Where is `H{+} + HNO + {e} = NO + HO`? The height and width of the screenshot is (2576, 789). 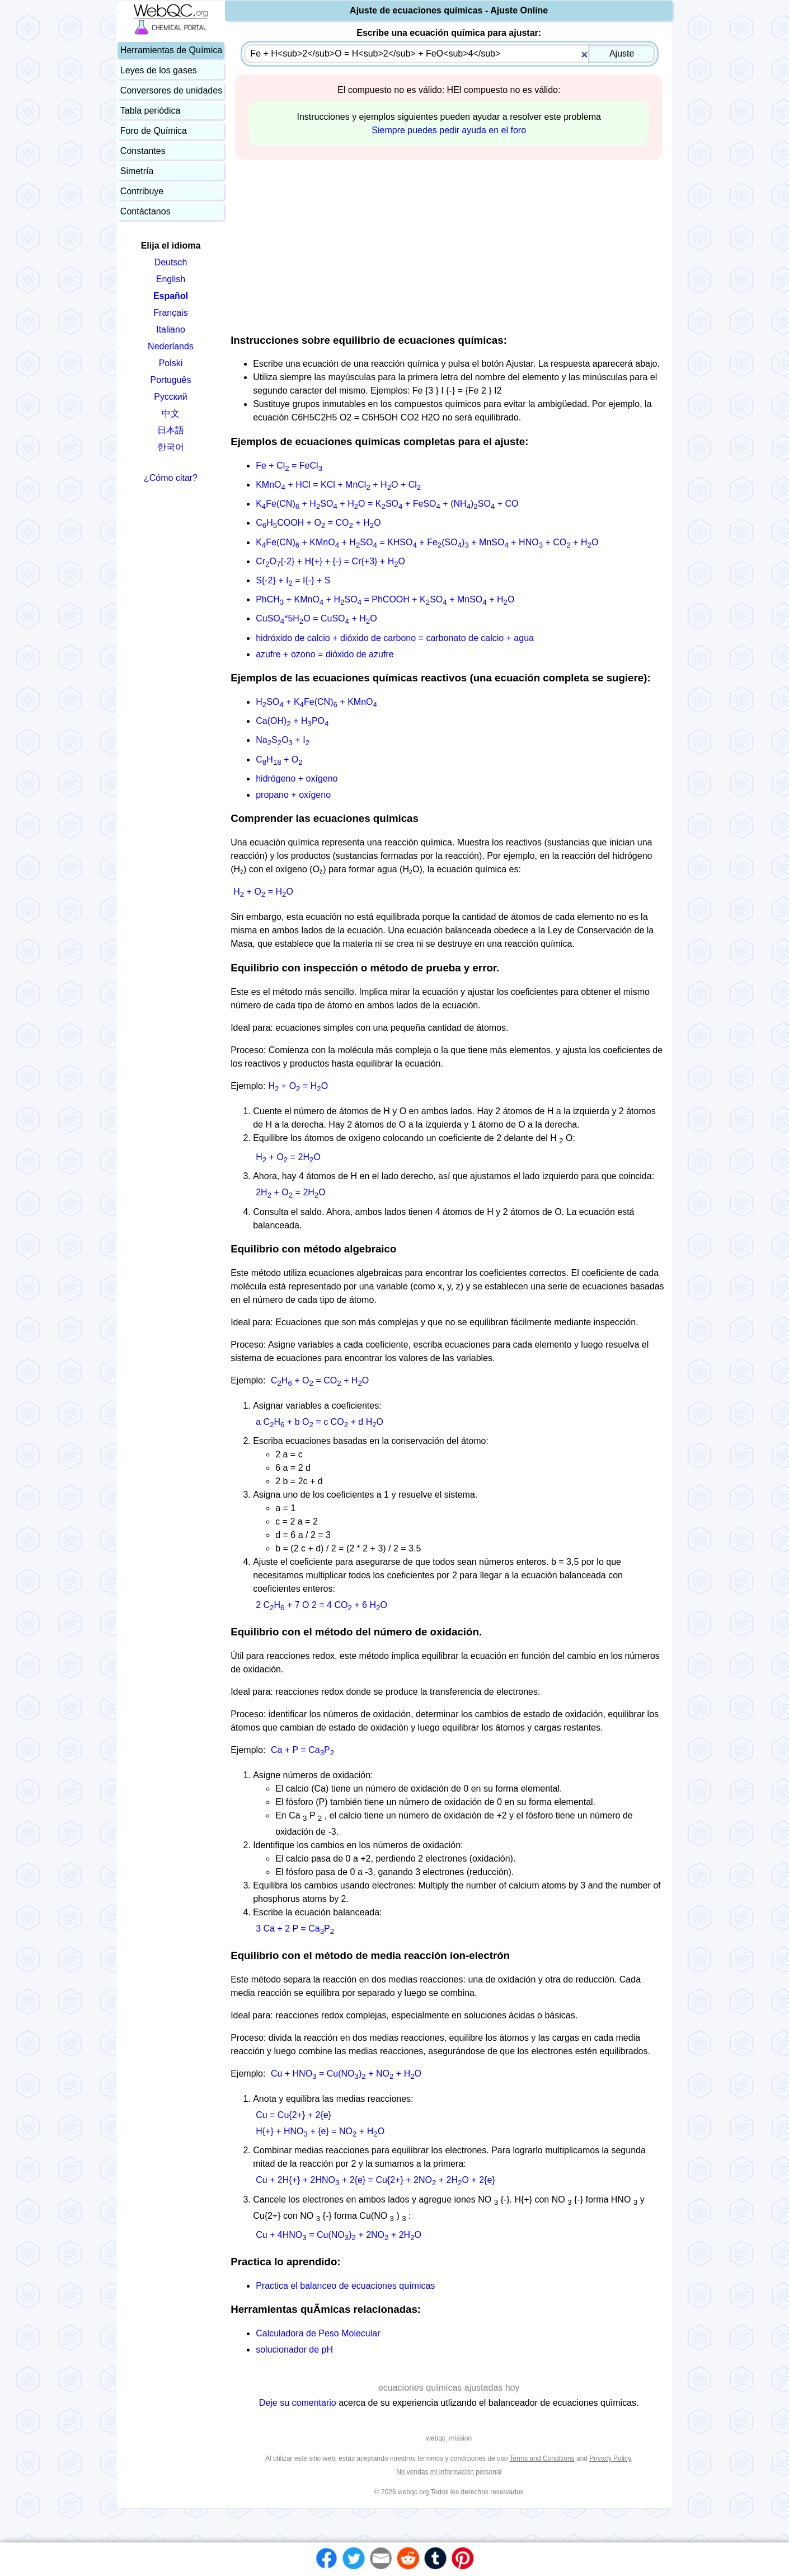
H{+} + HNO + {e} = NO + HO is located at coordinates (320, 2131).